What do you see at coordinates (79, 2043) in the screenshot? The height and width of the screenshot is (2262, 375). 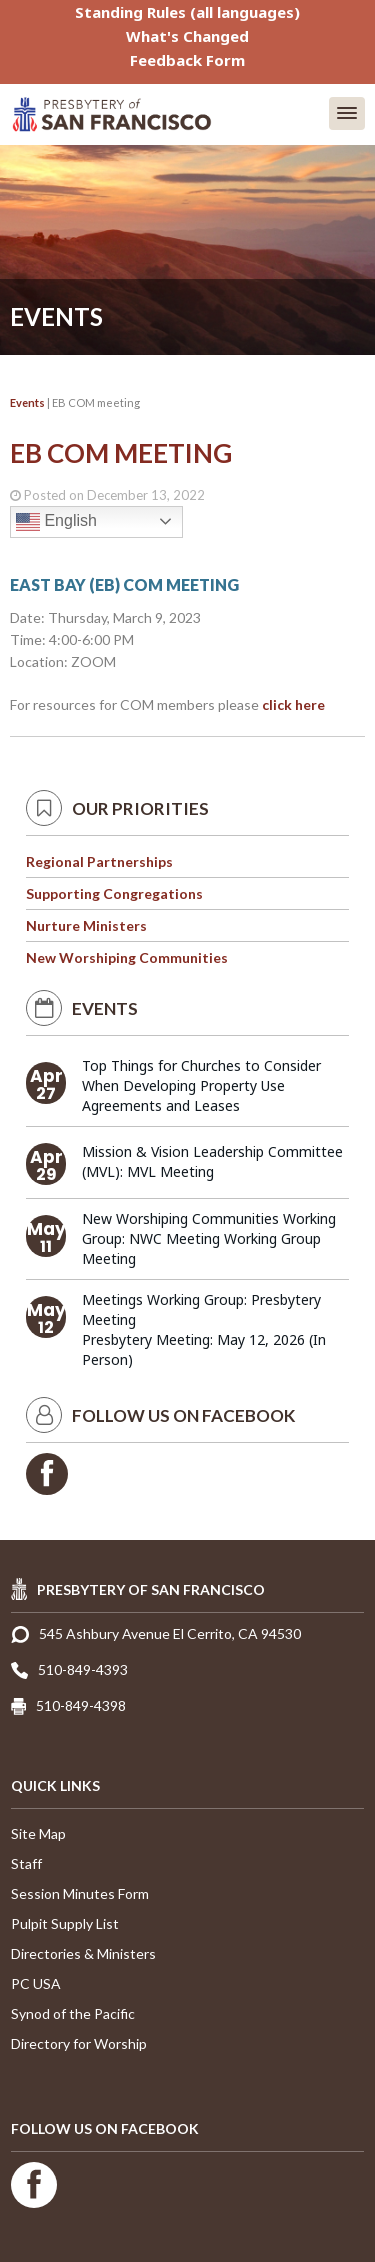 I see `Directory for Worship` at bounding box center [79, 2043].